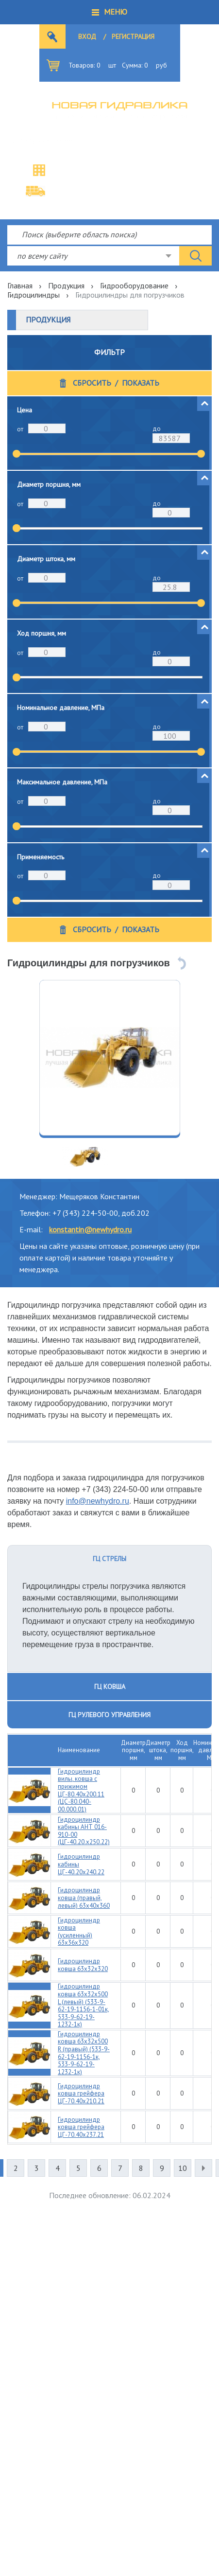  What do you see at coordinates (48, 319) in the screenshot?
I see `Продукция [button]` at bounding box center [48, 319].